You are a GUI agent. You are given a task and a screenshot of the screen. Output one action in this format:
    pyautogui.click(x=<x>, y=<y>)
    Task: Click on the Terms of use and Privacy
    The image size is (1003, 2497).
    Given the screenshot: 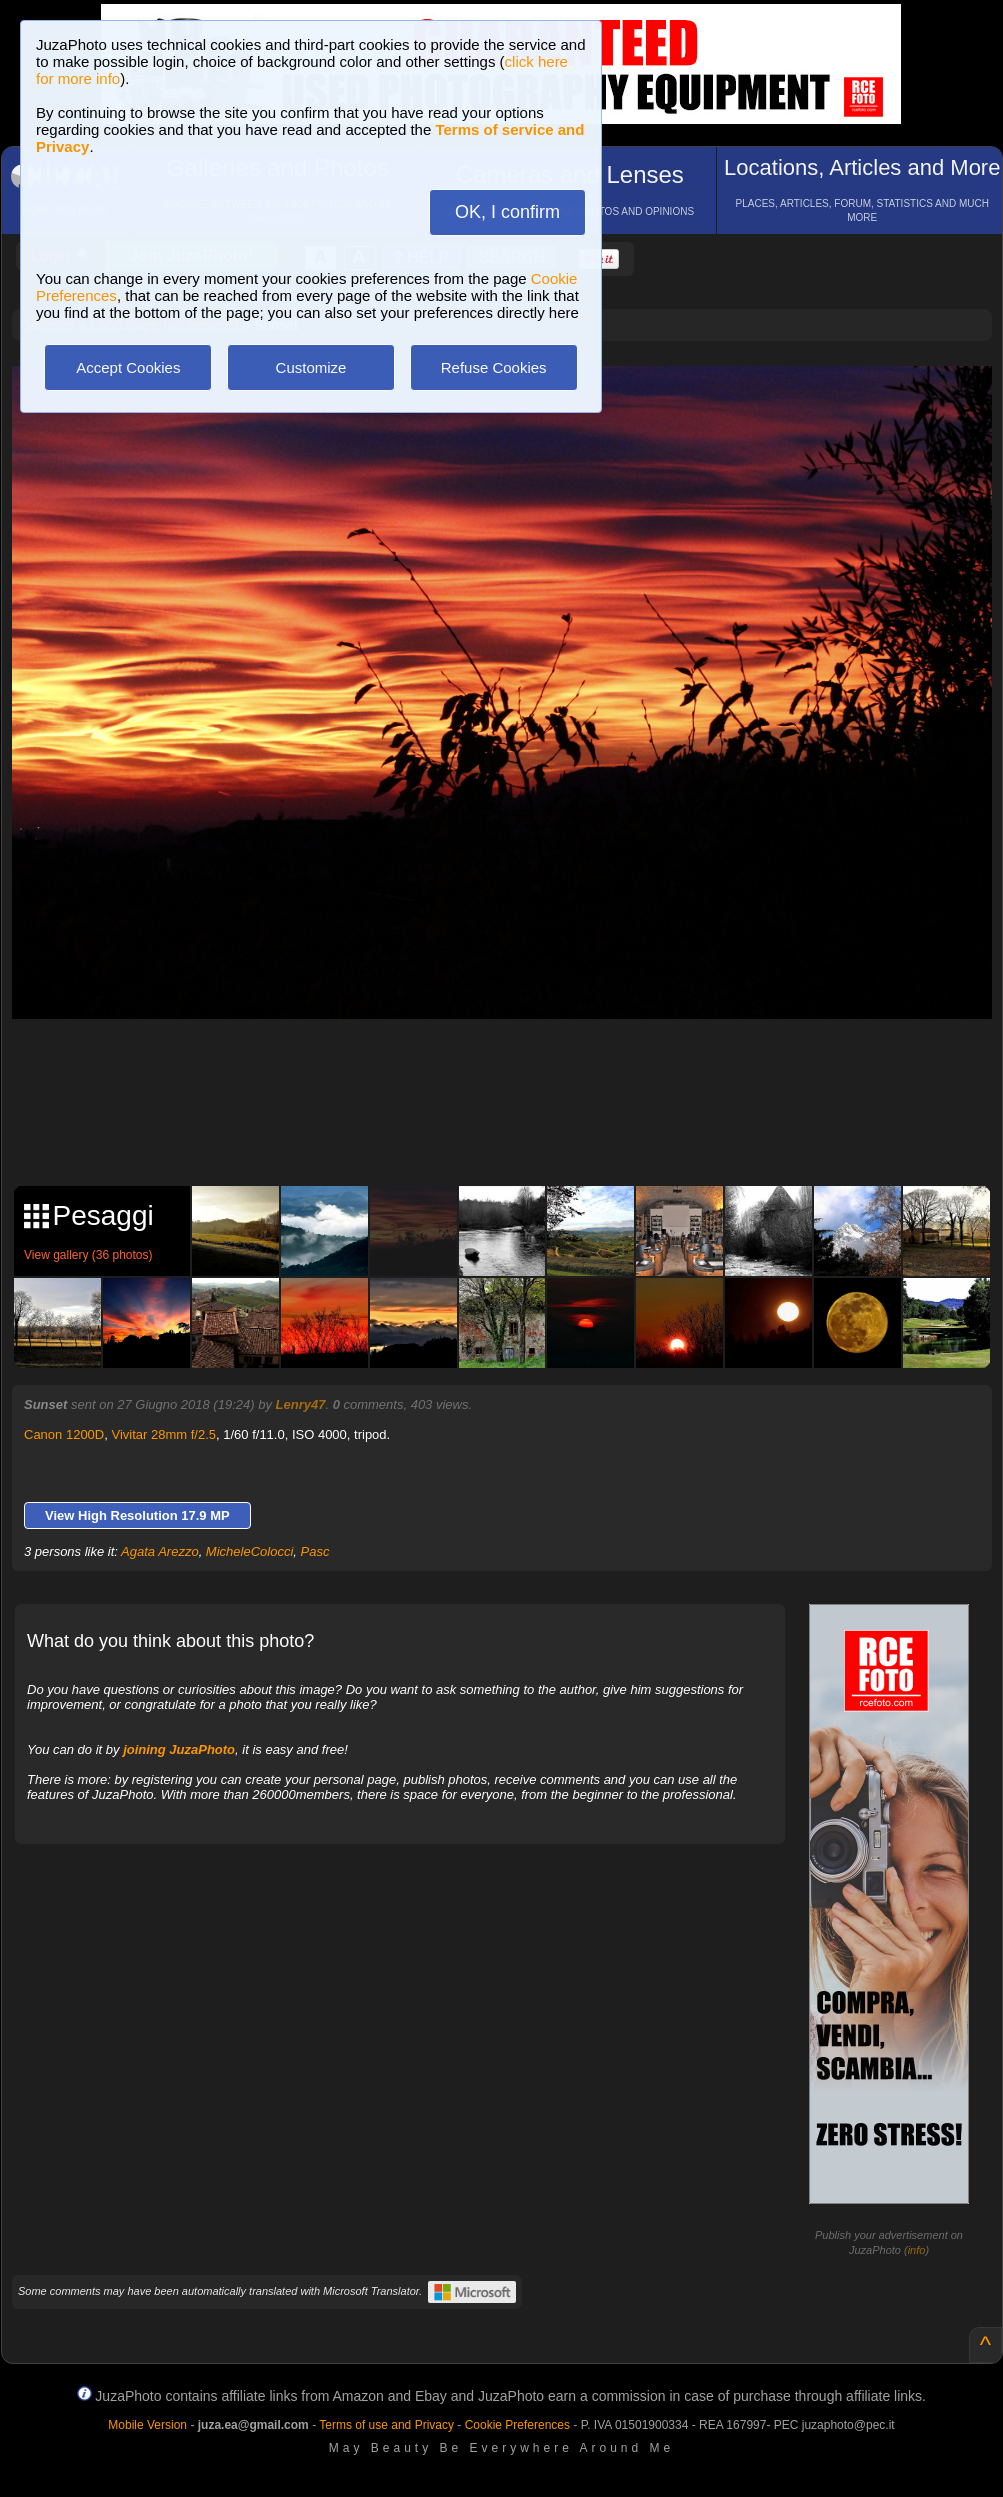 What is the action you would take?
    pyautogui.click(x=386, y=2425)
    